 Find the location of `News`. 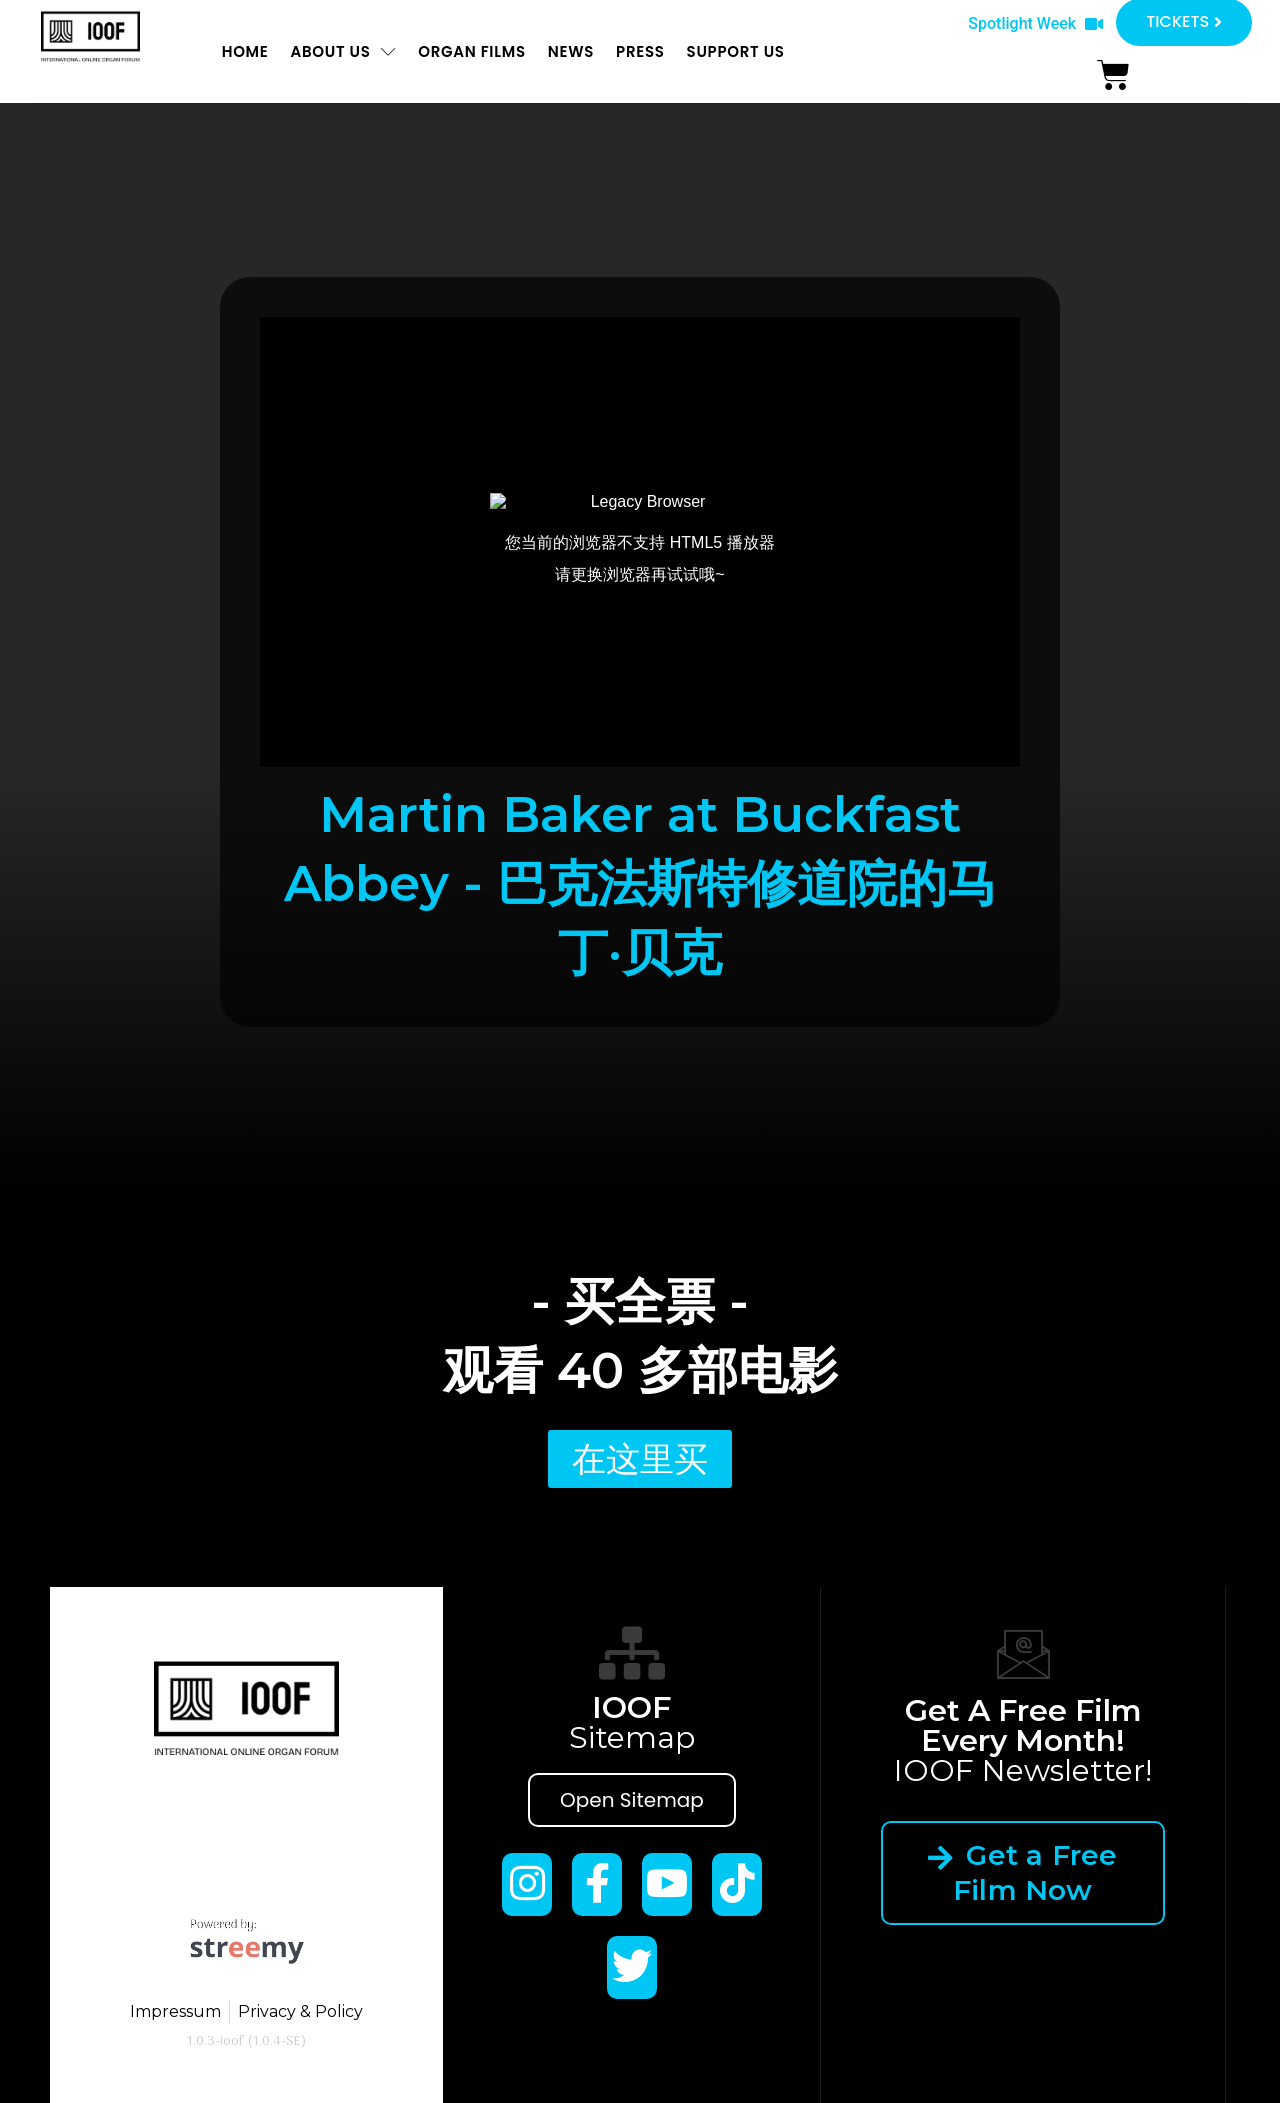

News is located at coordinates (571, 51).